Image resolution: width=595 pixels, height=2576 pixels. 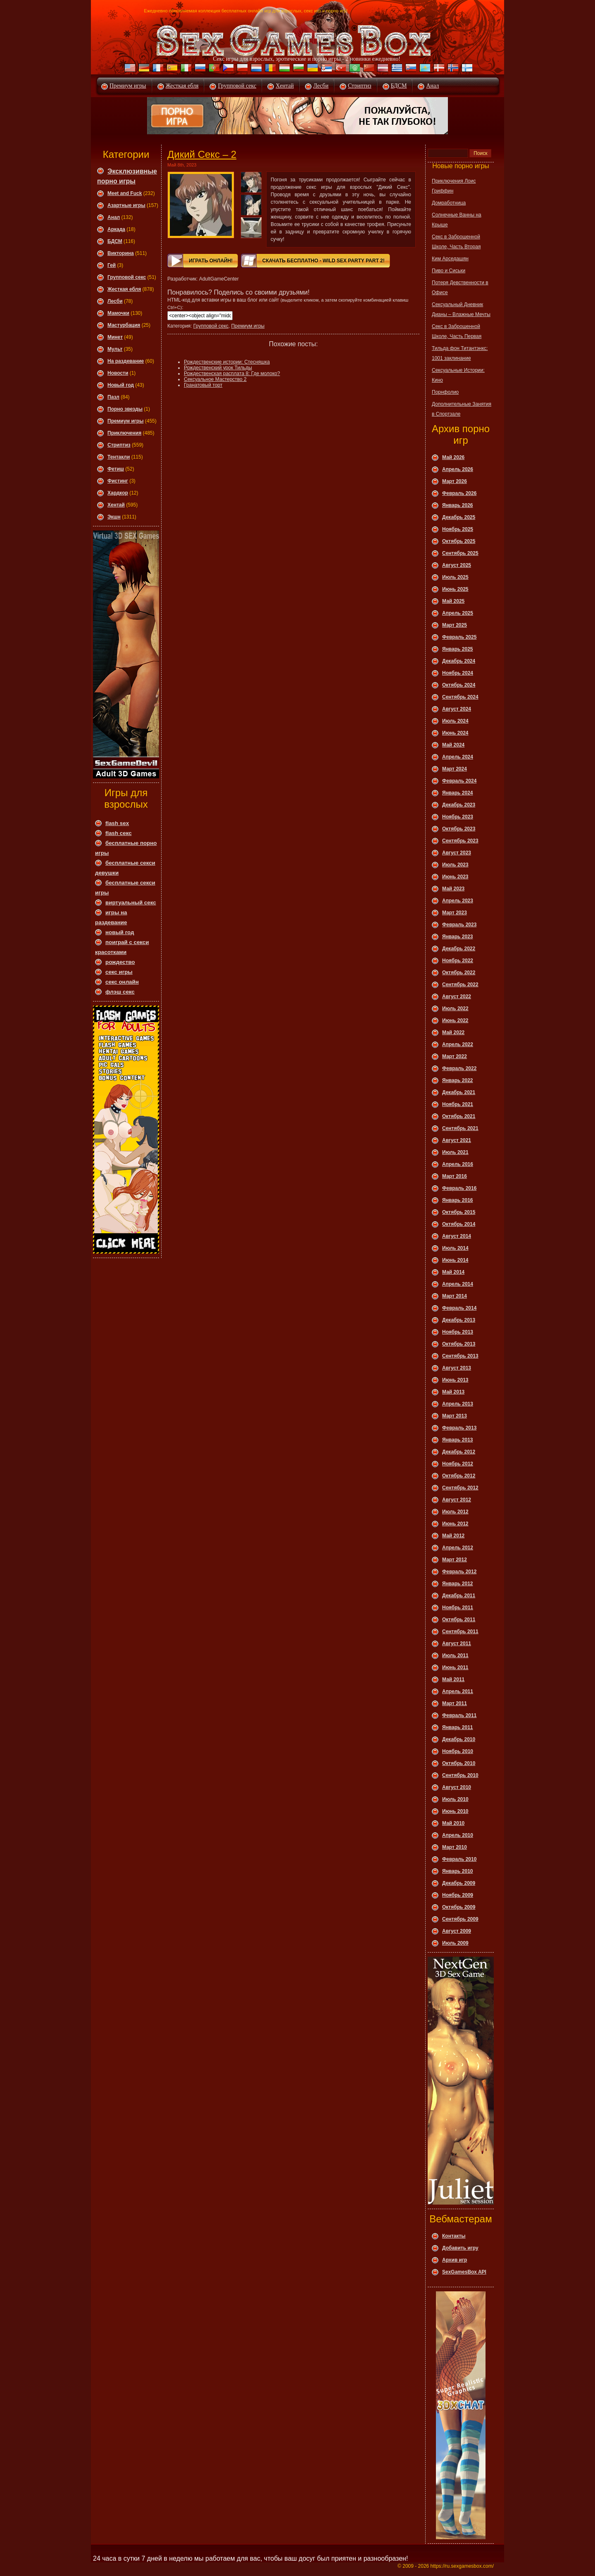 What do you see at coordinates (454, 1056) in the screenshot?
I see `Март 2022` at bounding box center [454, 1056].